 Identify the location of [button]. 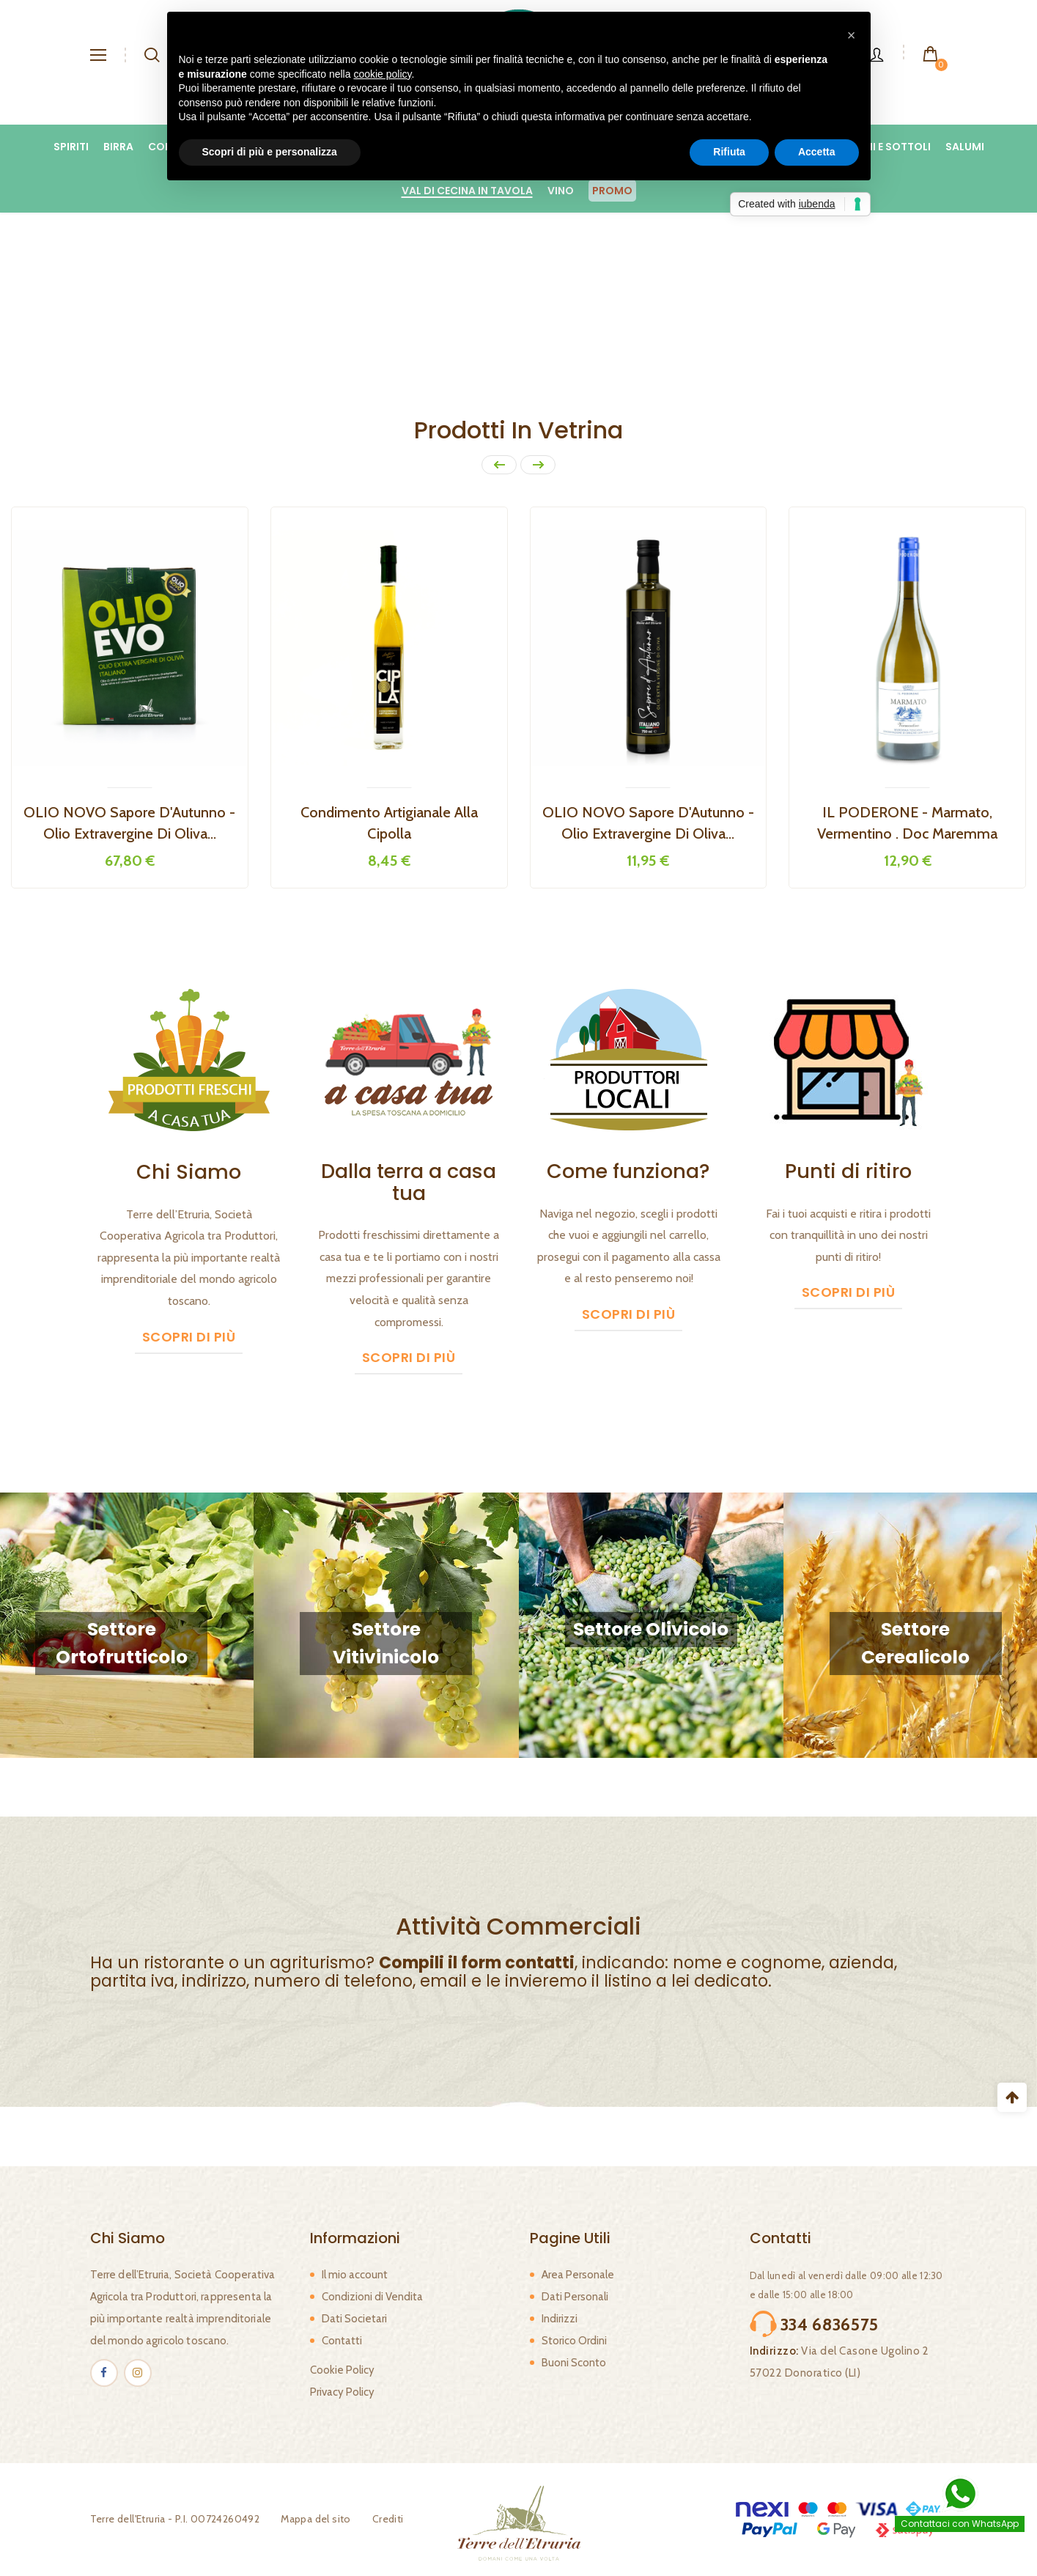
(851, 35).